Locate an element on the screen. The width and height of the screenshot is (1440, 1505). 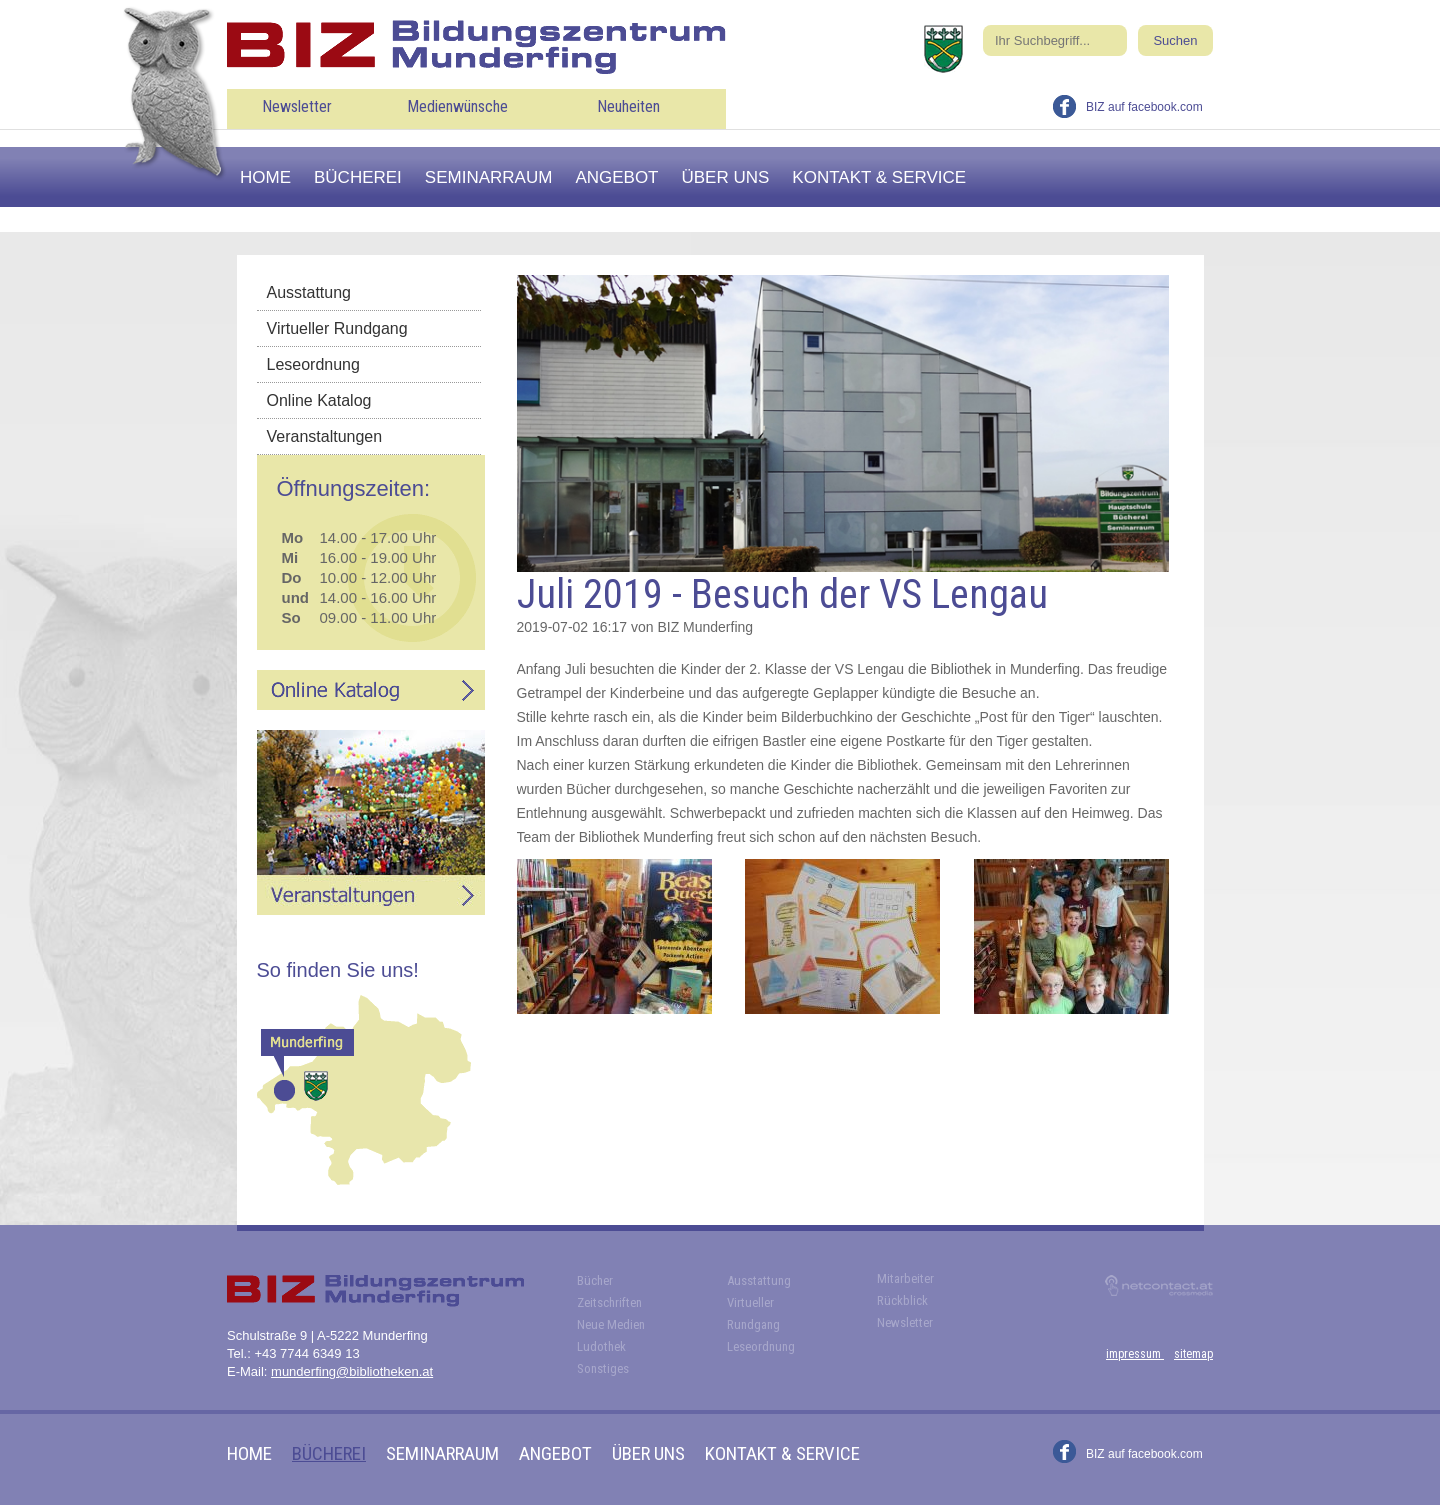
impressum is located at coordinates (1135, 1354).